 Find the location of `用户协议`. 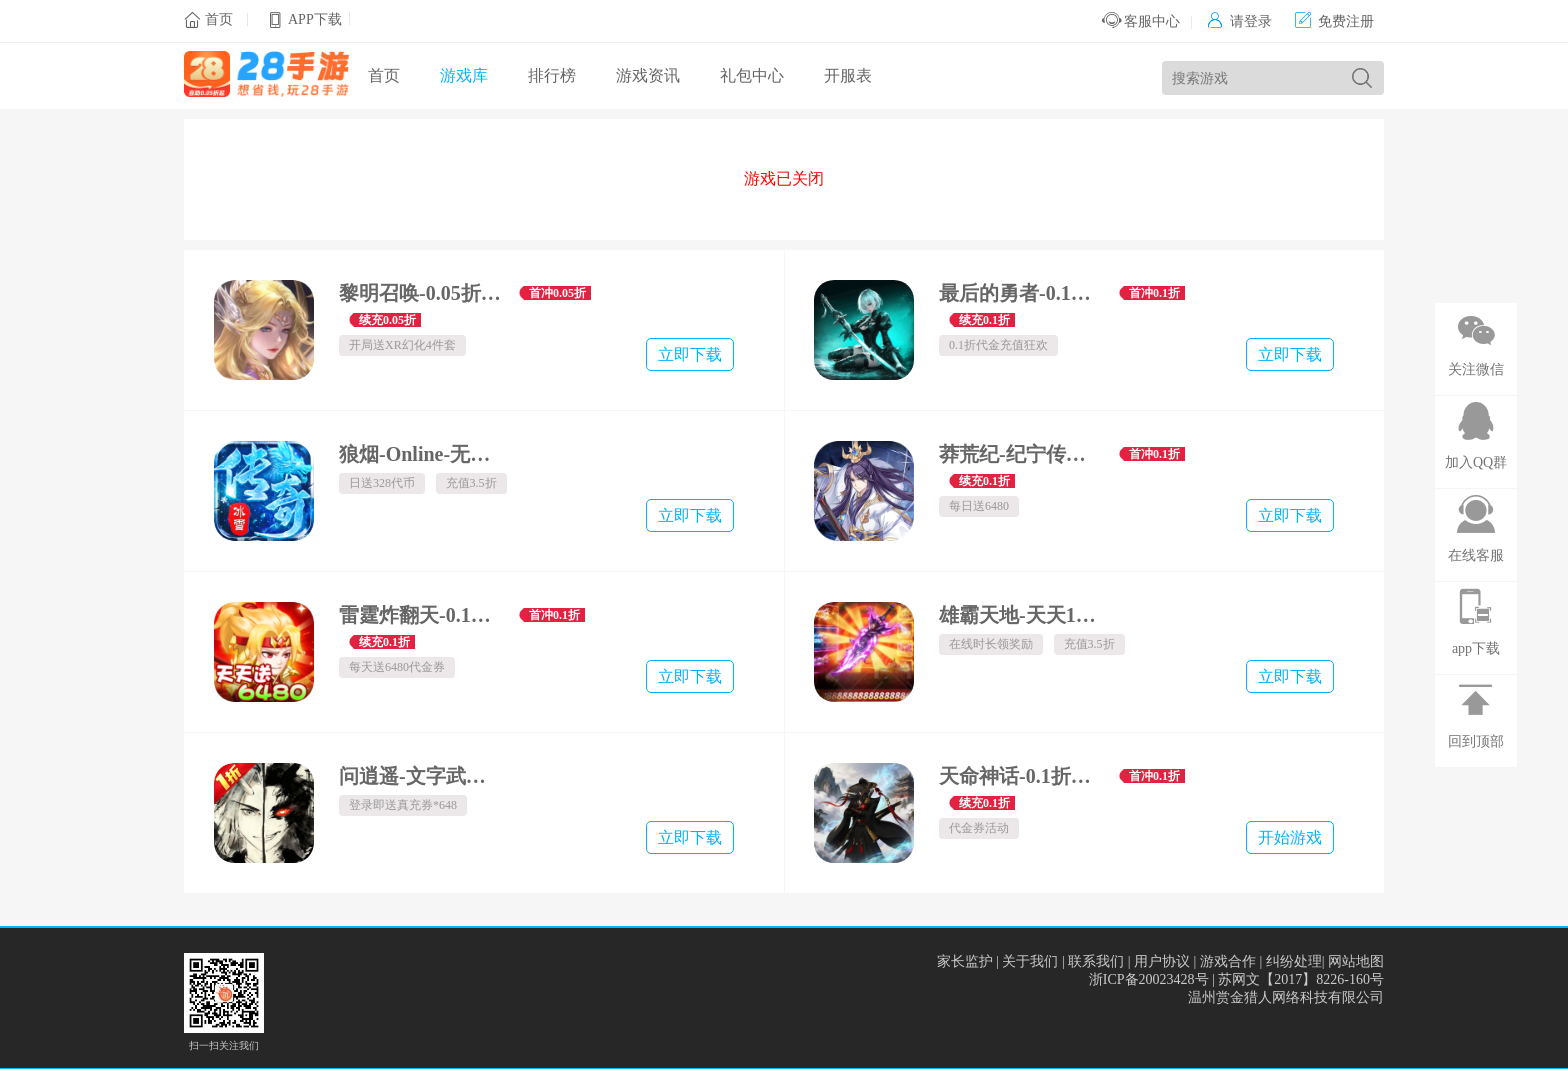

用户协议 is located at coordinates (1162, 961).